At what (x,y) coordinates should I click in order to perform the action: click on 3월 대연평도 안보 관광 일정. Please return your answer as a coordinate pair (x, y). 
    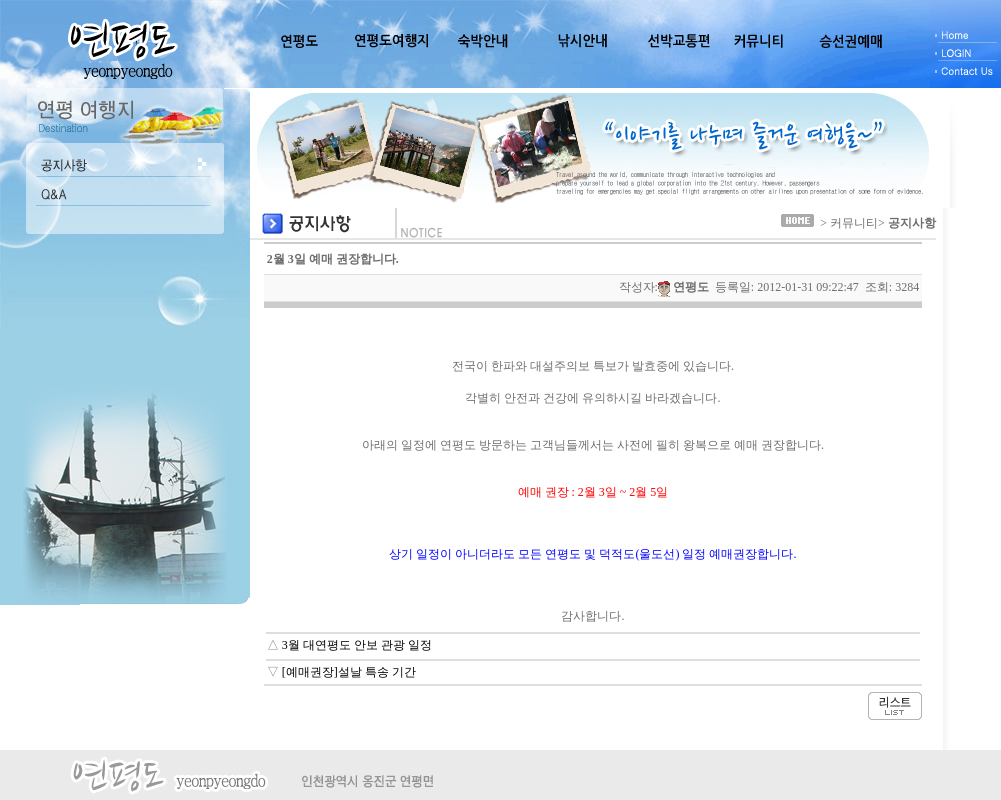
    Looking at the image, I should click on (357, 645).